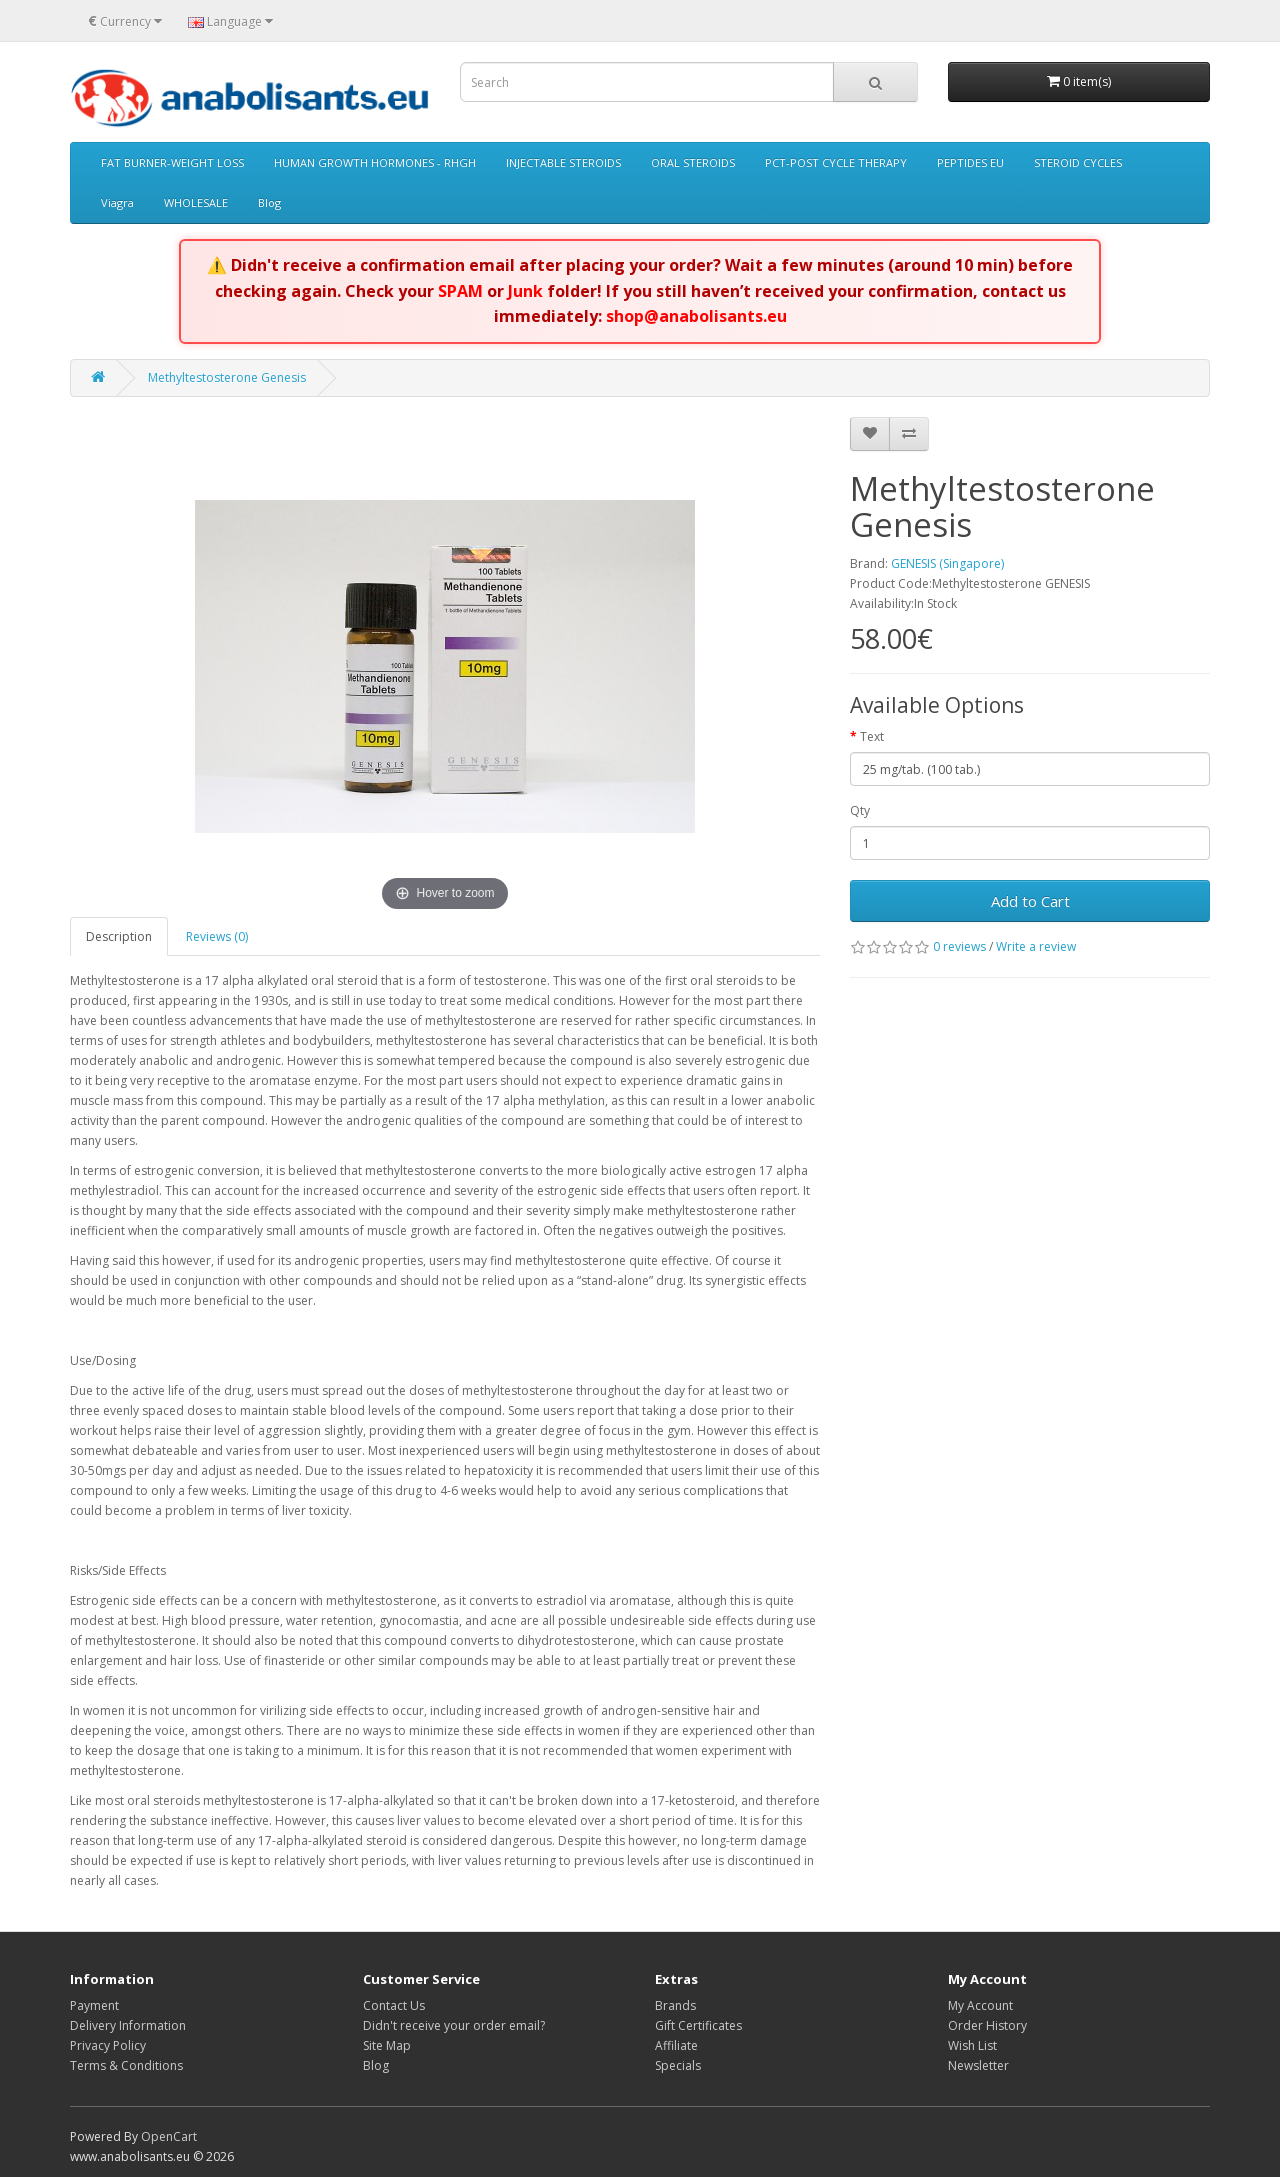 The width and height of the screenshot is (1280, 2177). I want to click on Reviews (0), so click(217, 936).